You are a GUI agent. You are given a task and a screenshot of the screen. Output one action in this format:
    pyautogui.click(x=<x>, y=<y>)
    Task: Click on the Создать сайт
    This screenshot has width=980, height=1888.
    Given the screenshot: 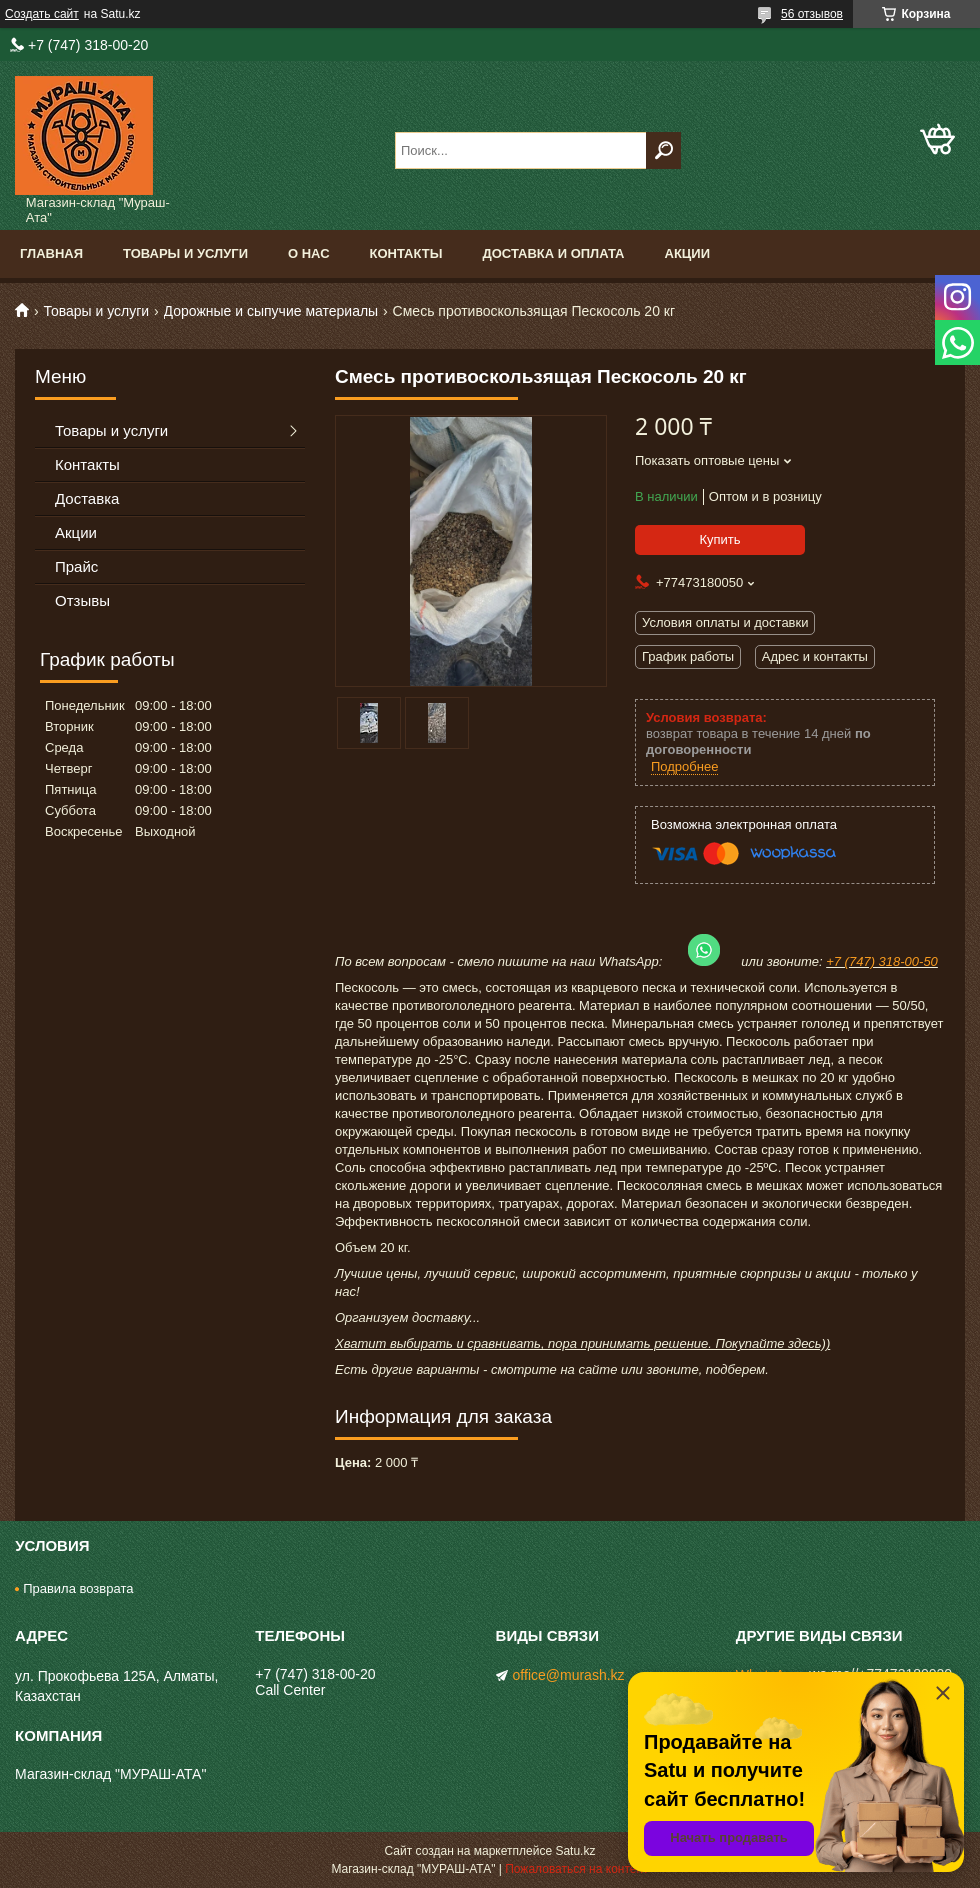 What is the action you would take?
    pyautogui.click(x=42, y=14)
    